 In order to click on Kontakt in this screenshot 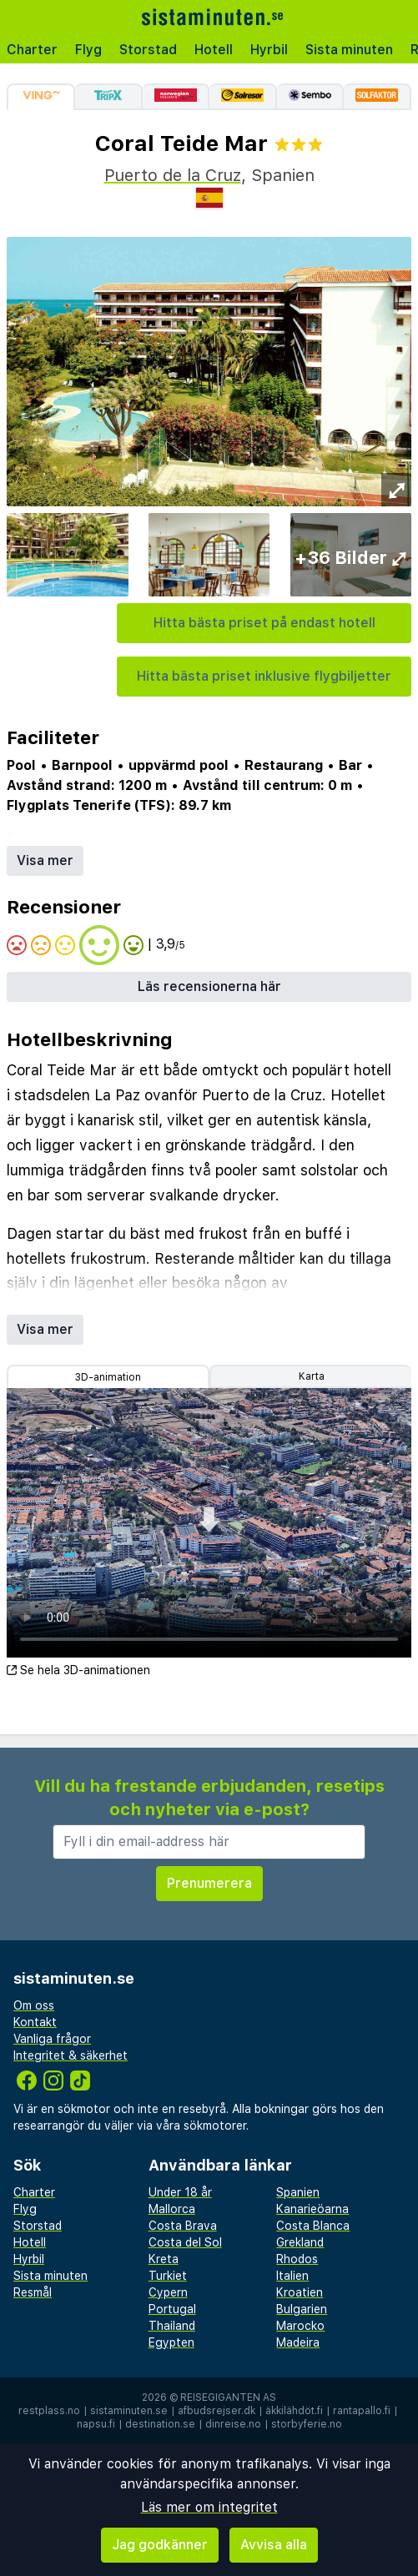, I will do `click(35, 2022)`.